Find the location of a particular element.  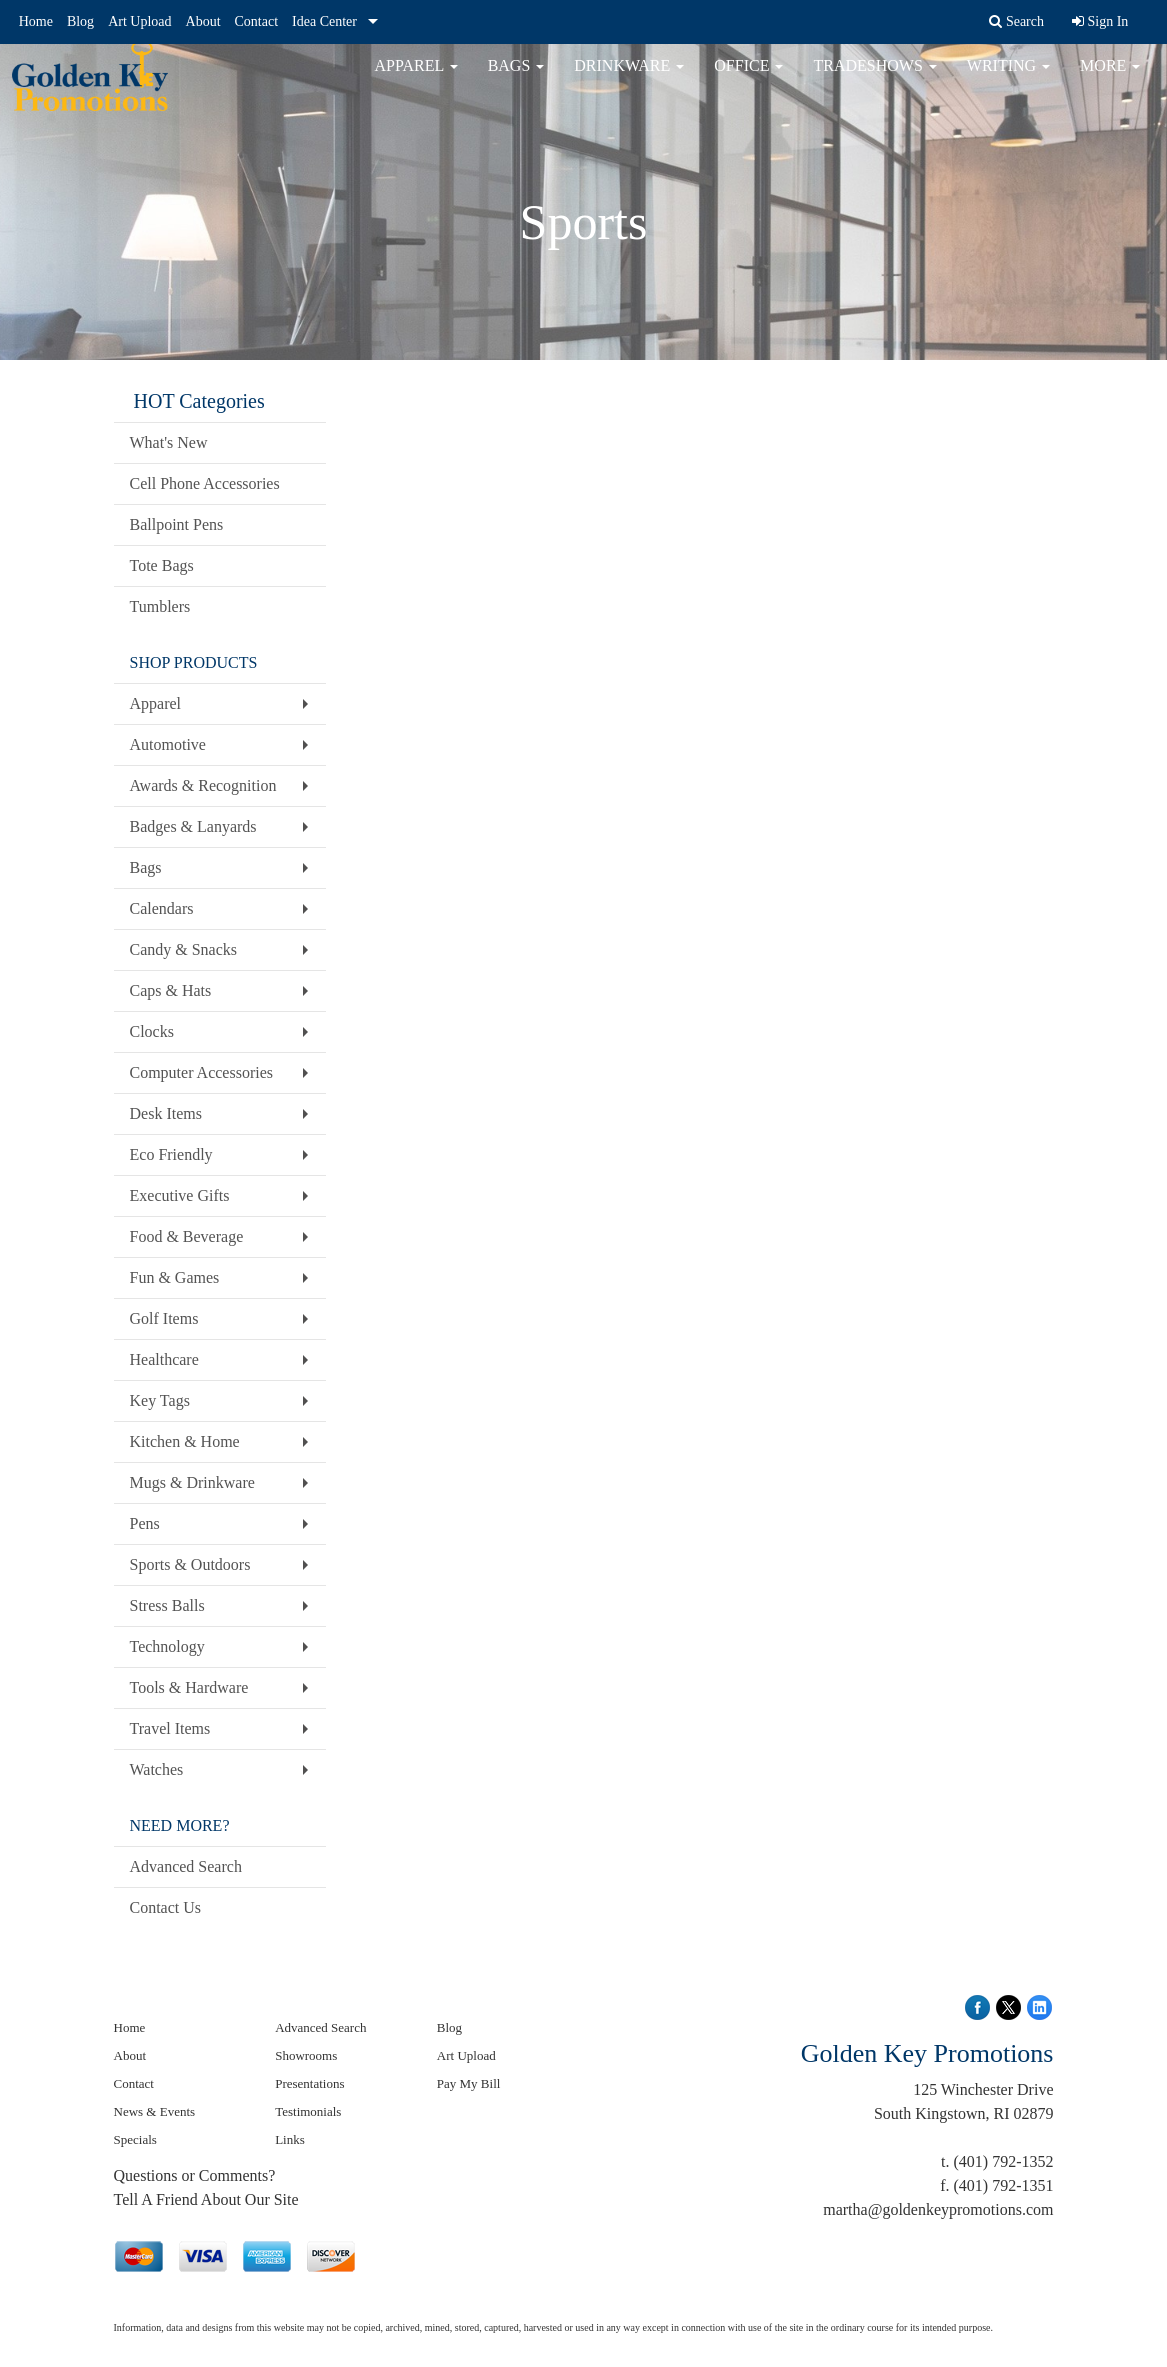

Fun & Games is located at coordinates (175, 1277).